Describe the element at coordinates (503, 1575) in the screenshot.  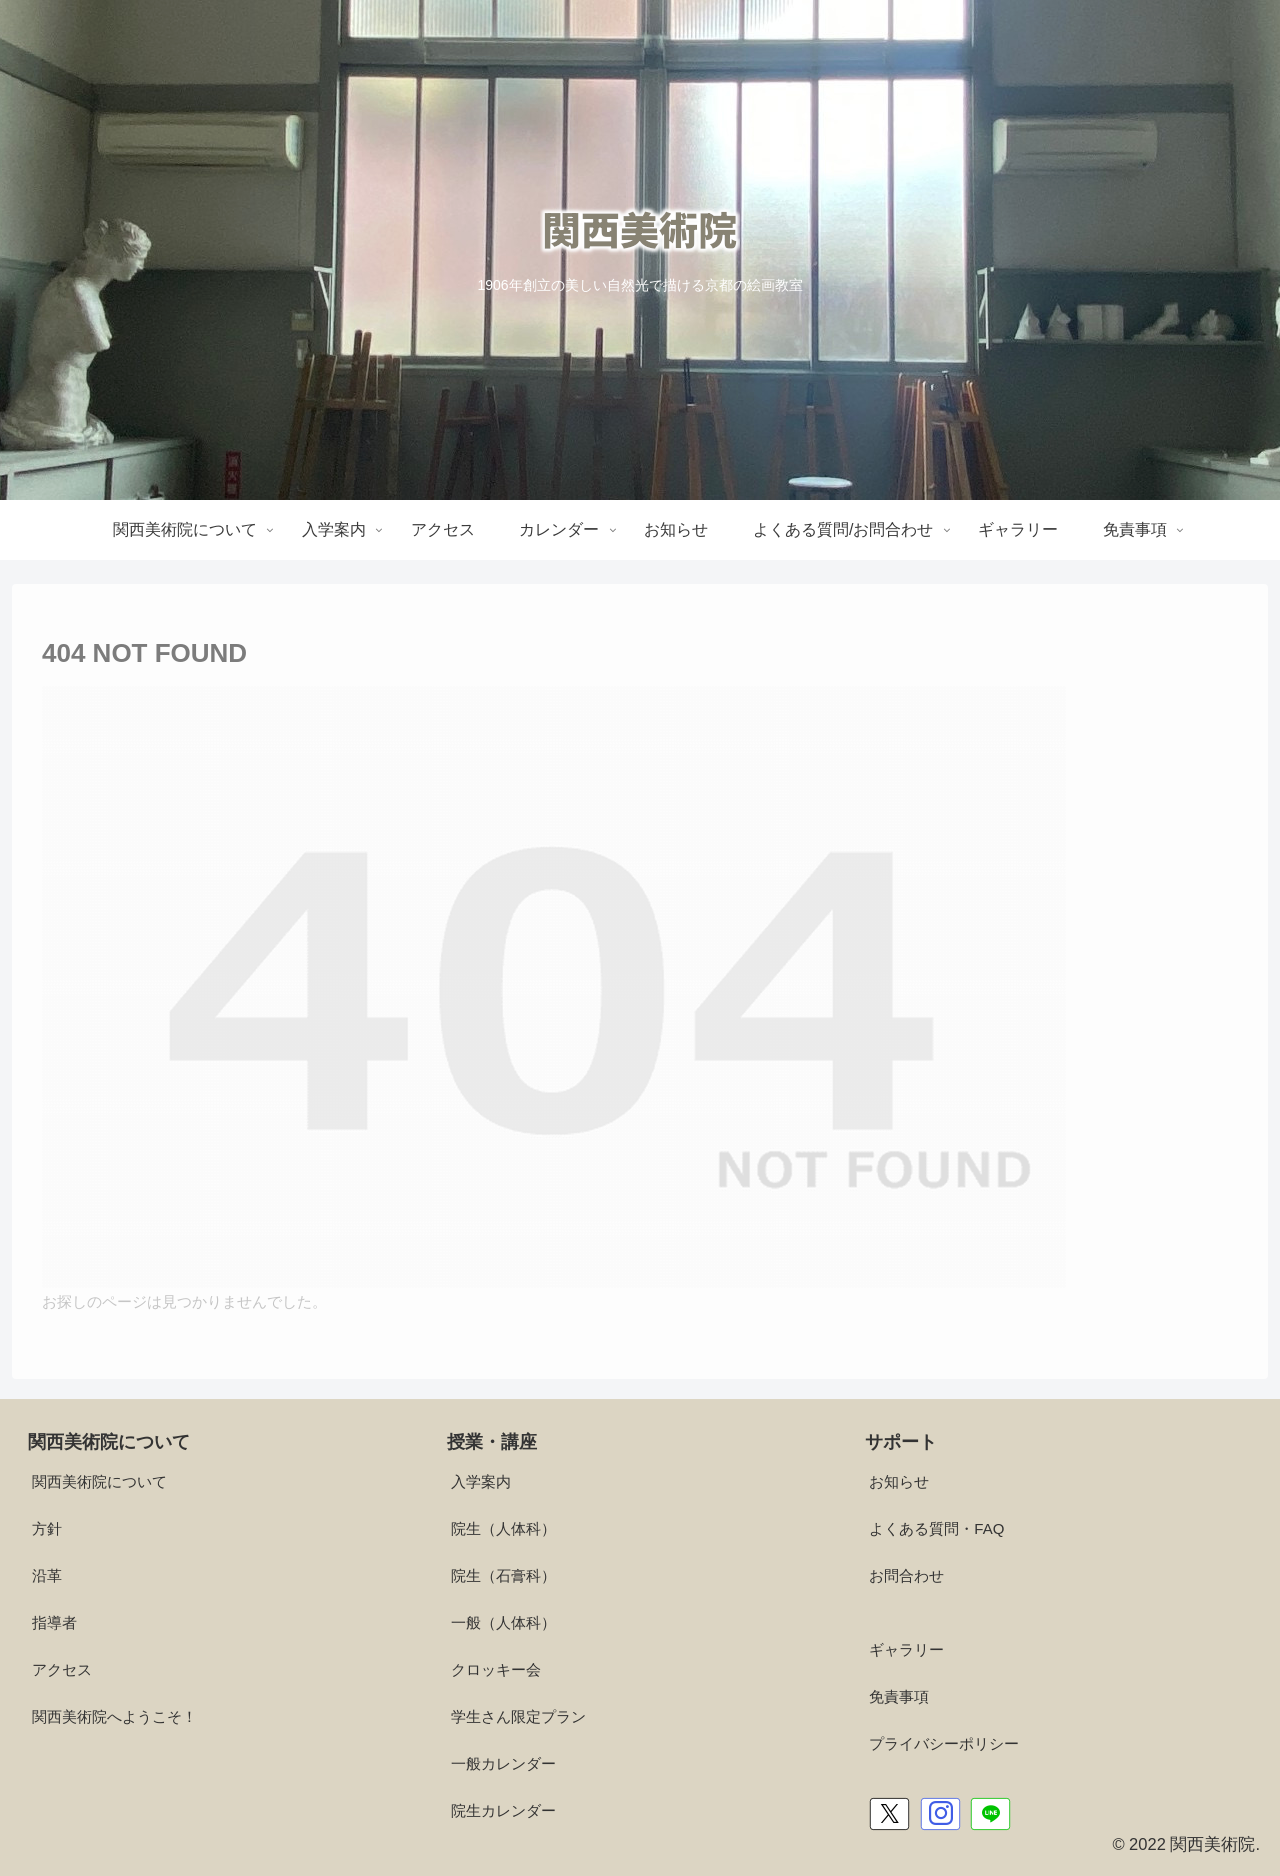
I see `院生（石膏科）` at that location.